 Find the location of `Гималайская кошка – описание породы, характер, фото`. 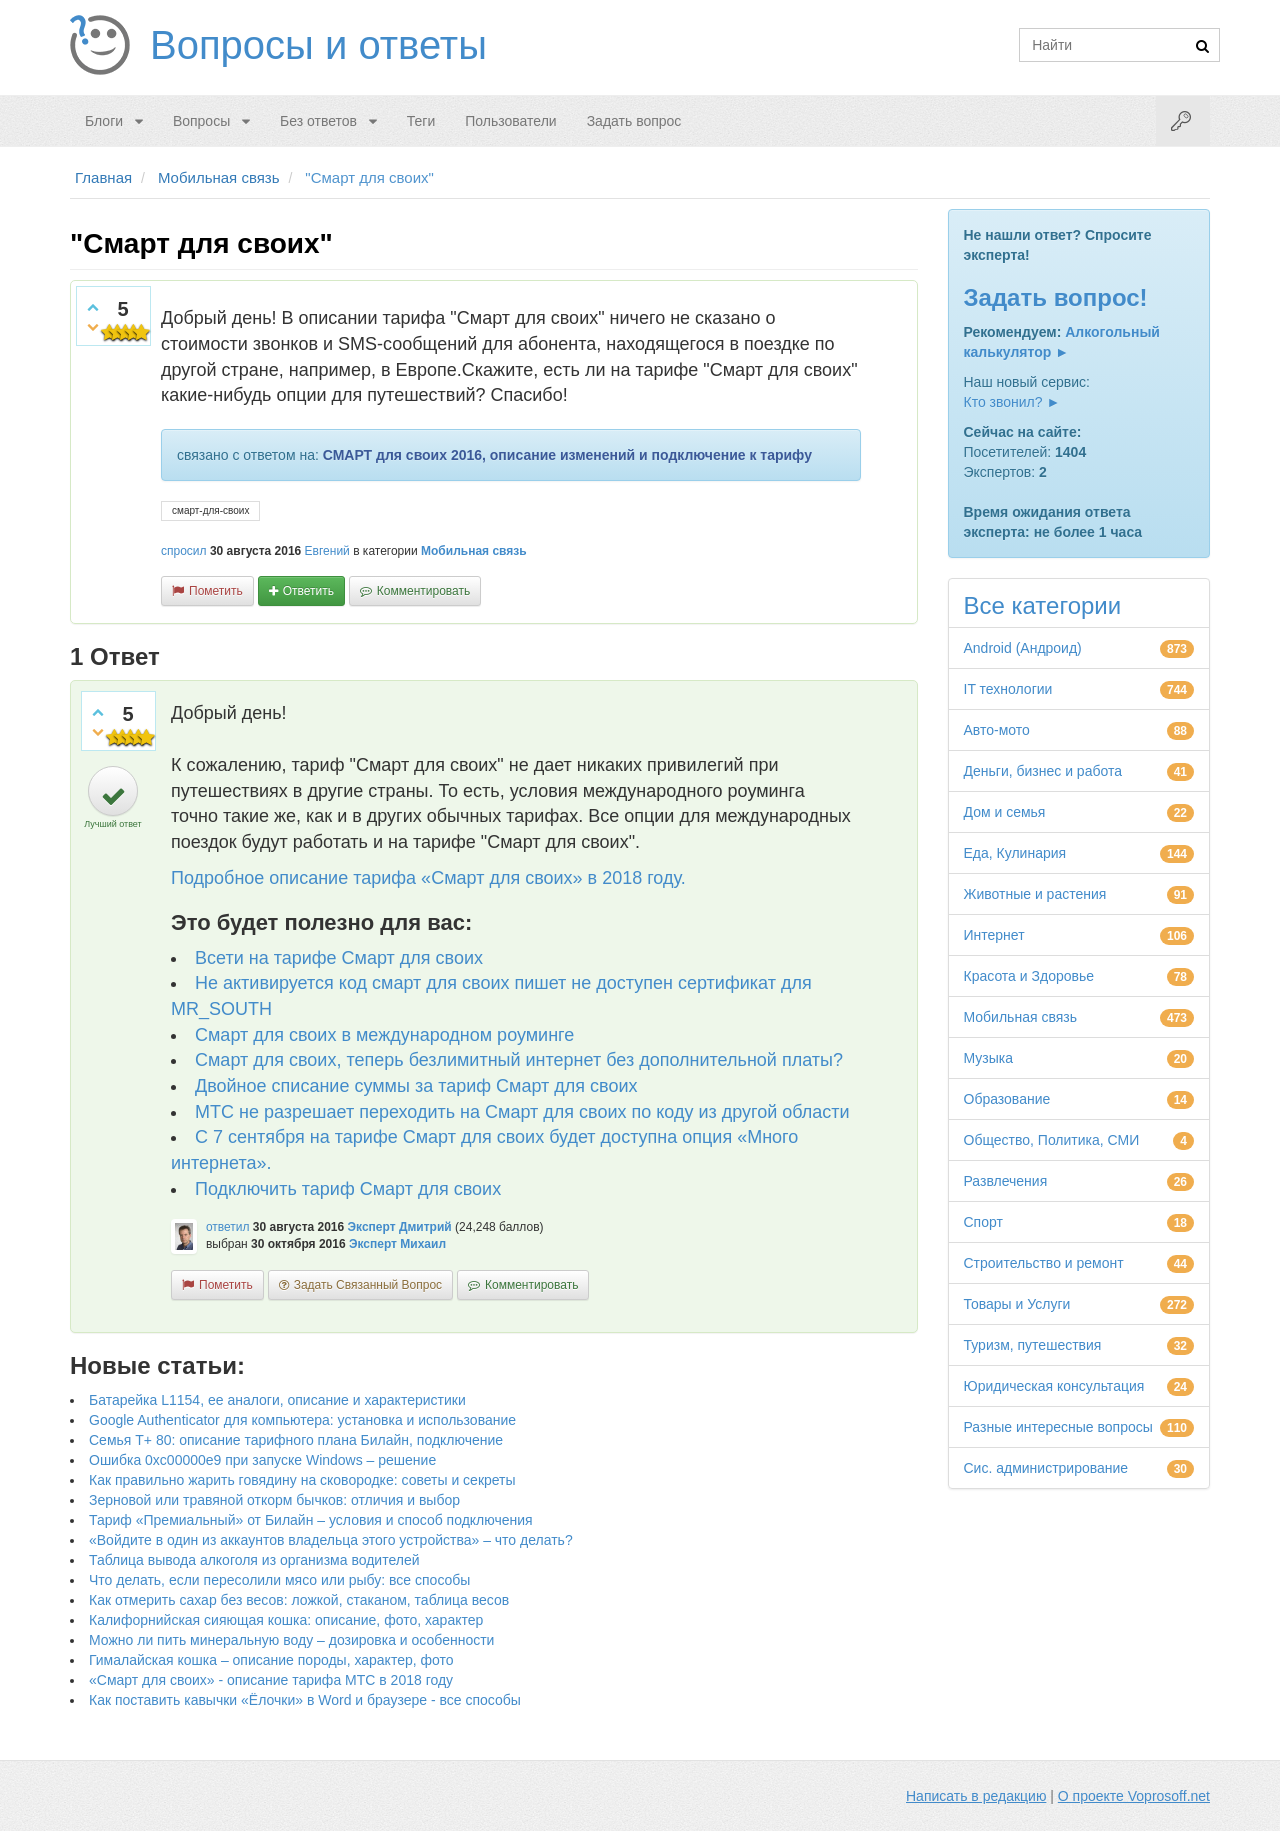

Гималайская кошка – описание породы, характер, фото is located at coordinates (271, 1660).